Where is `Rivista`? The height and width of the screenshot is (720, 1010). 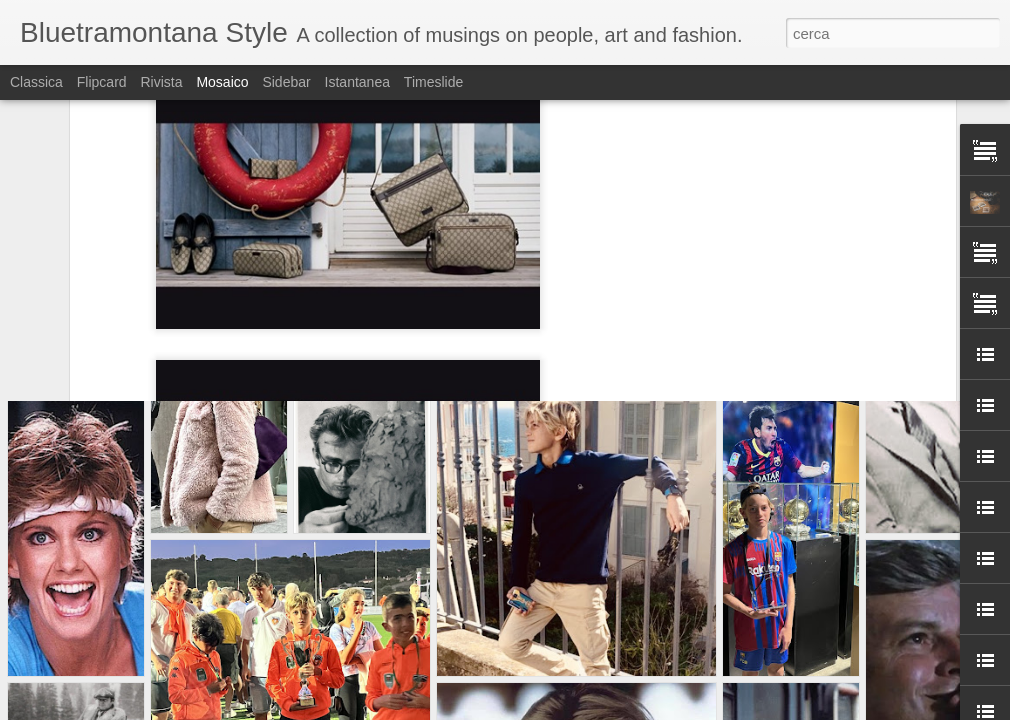 Rivista is located at coordinates (161, 82).